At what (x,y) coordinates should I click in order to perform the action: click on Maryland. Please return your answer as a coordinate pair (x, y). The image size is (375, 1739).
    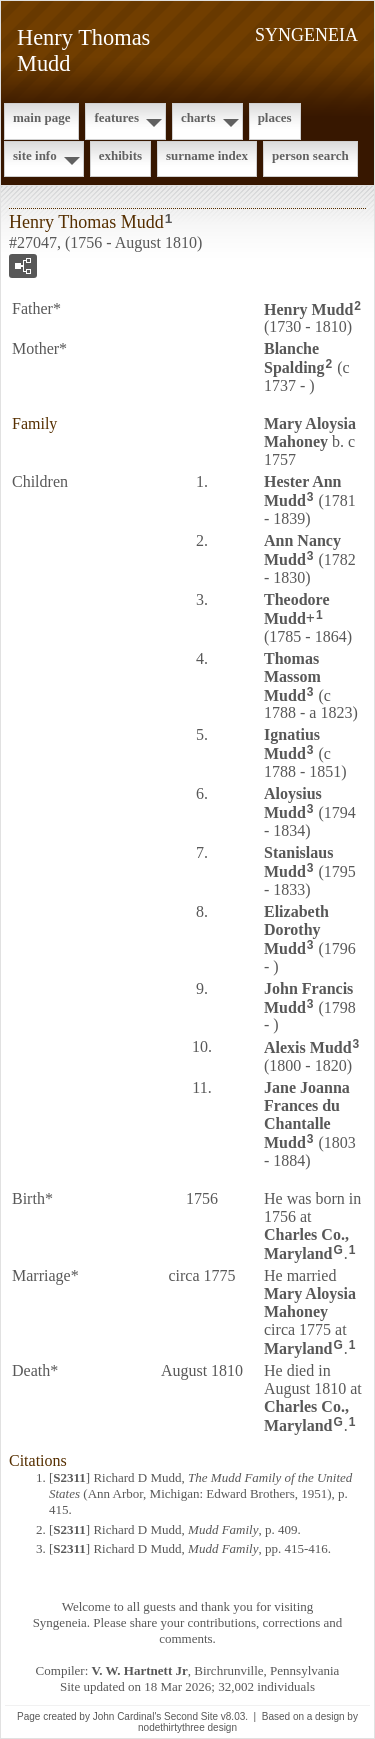
    Looking at the image, I should click on (298, 1348).